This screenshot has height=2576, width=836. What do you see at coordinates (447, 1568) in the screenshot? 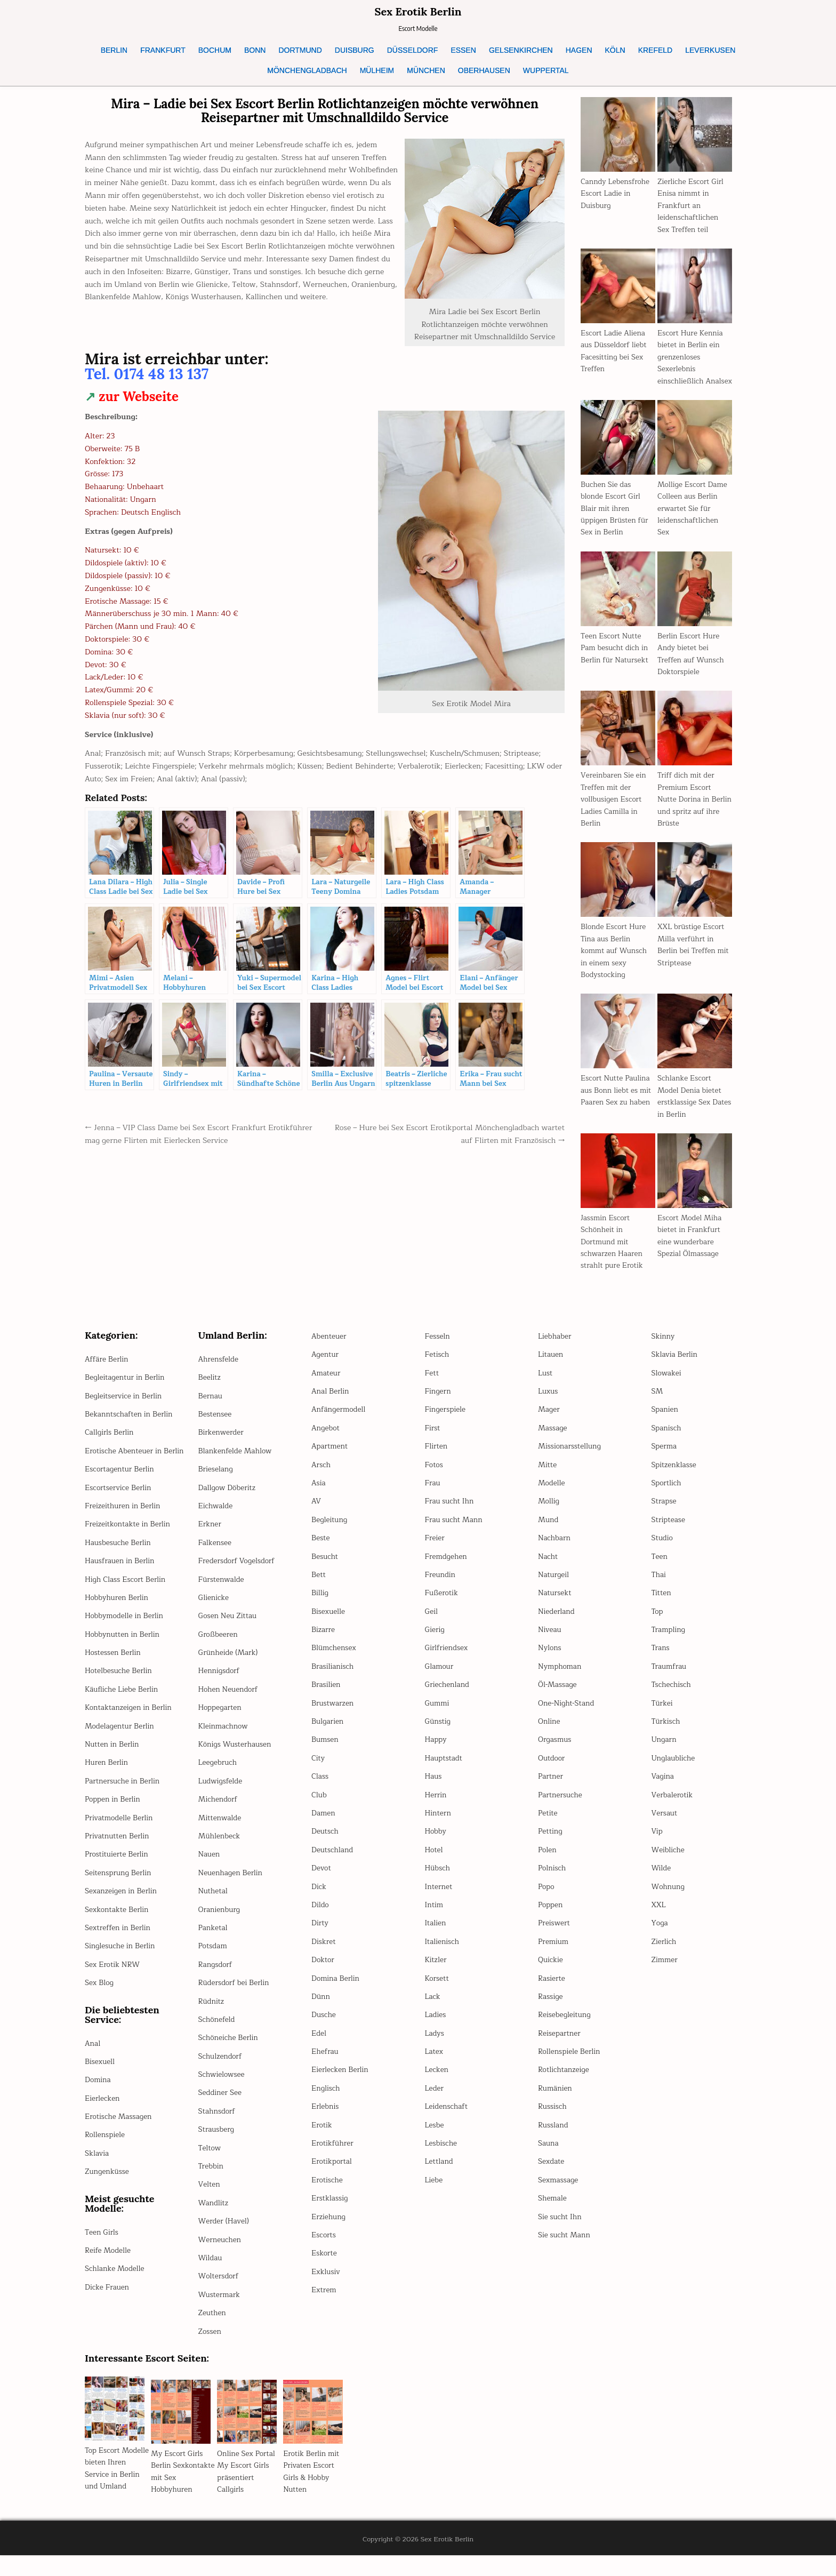
I see `Fremdgehen` at bounding box center [447, 1568].